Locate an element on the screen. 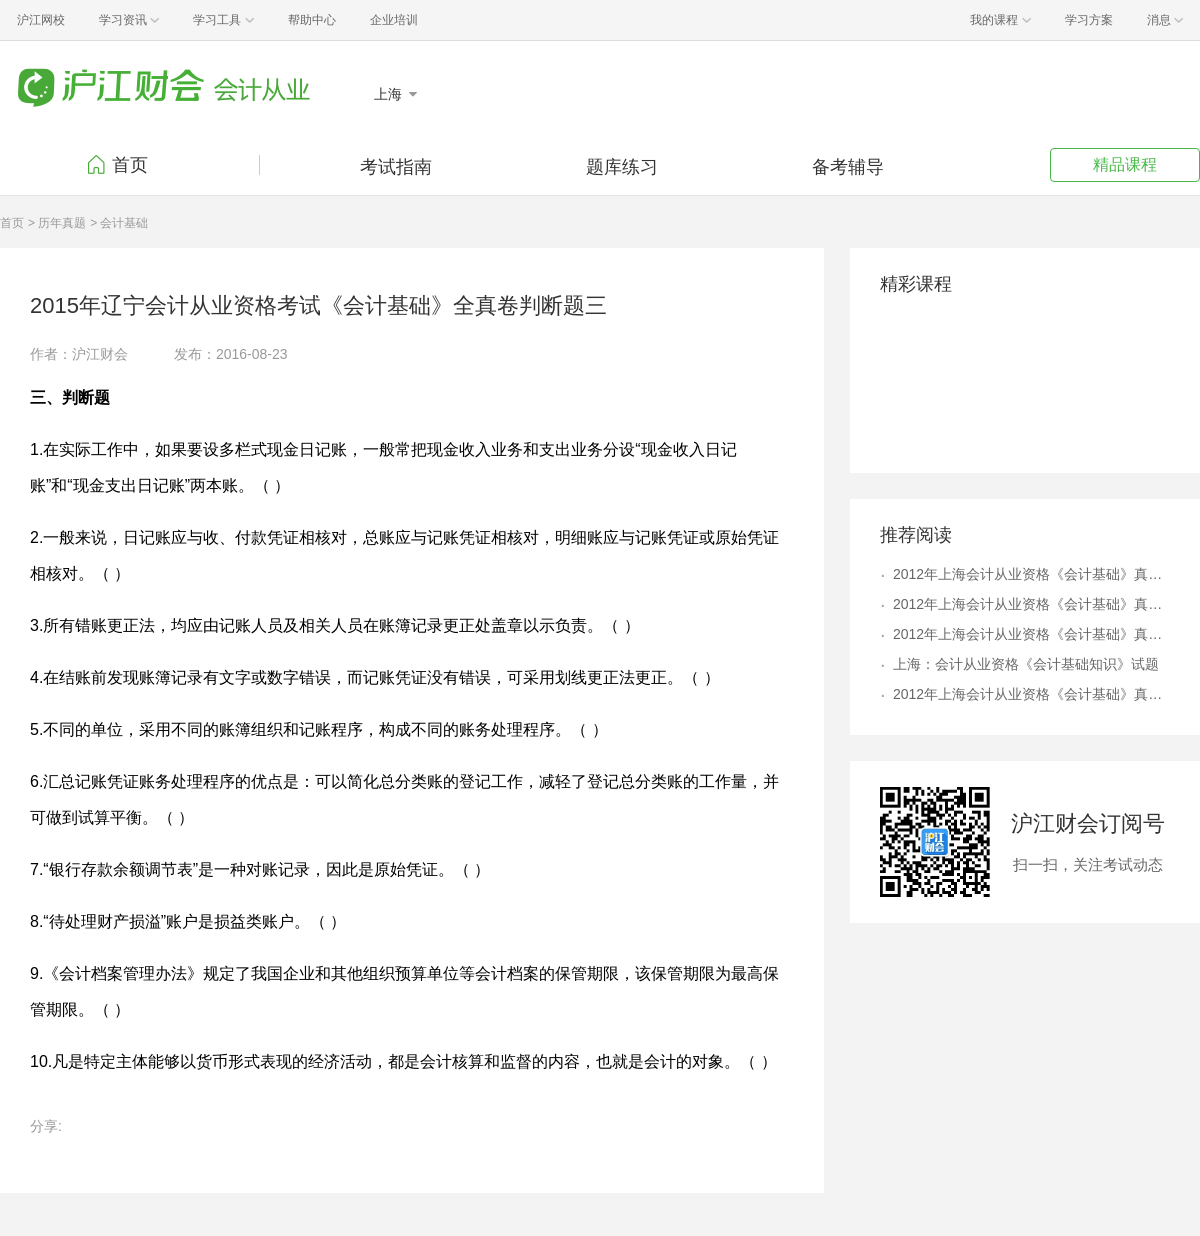  企业培训 is located at coordinates (394, 20).